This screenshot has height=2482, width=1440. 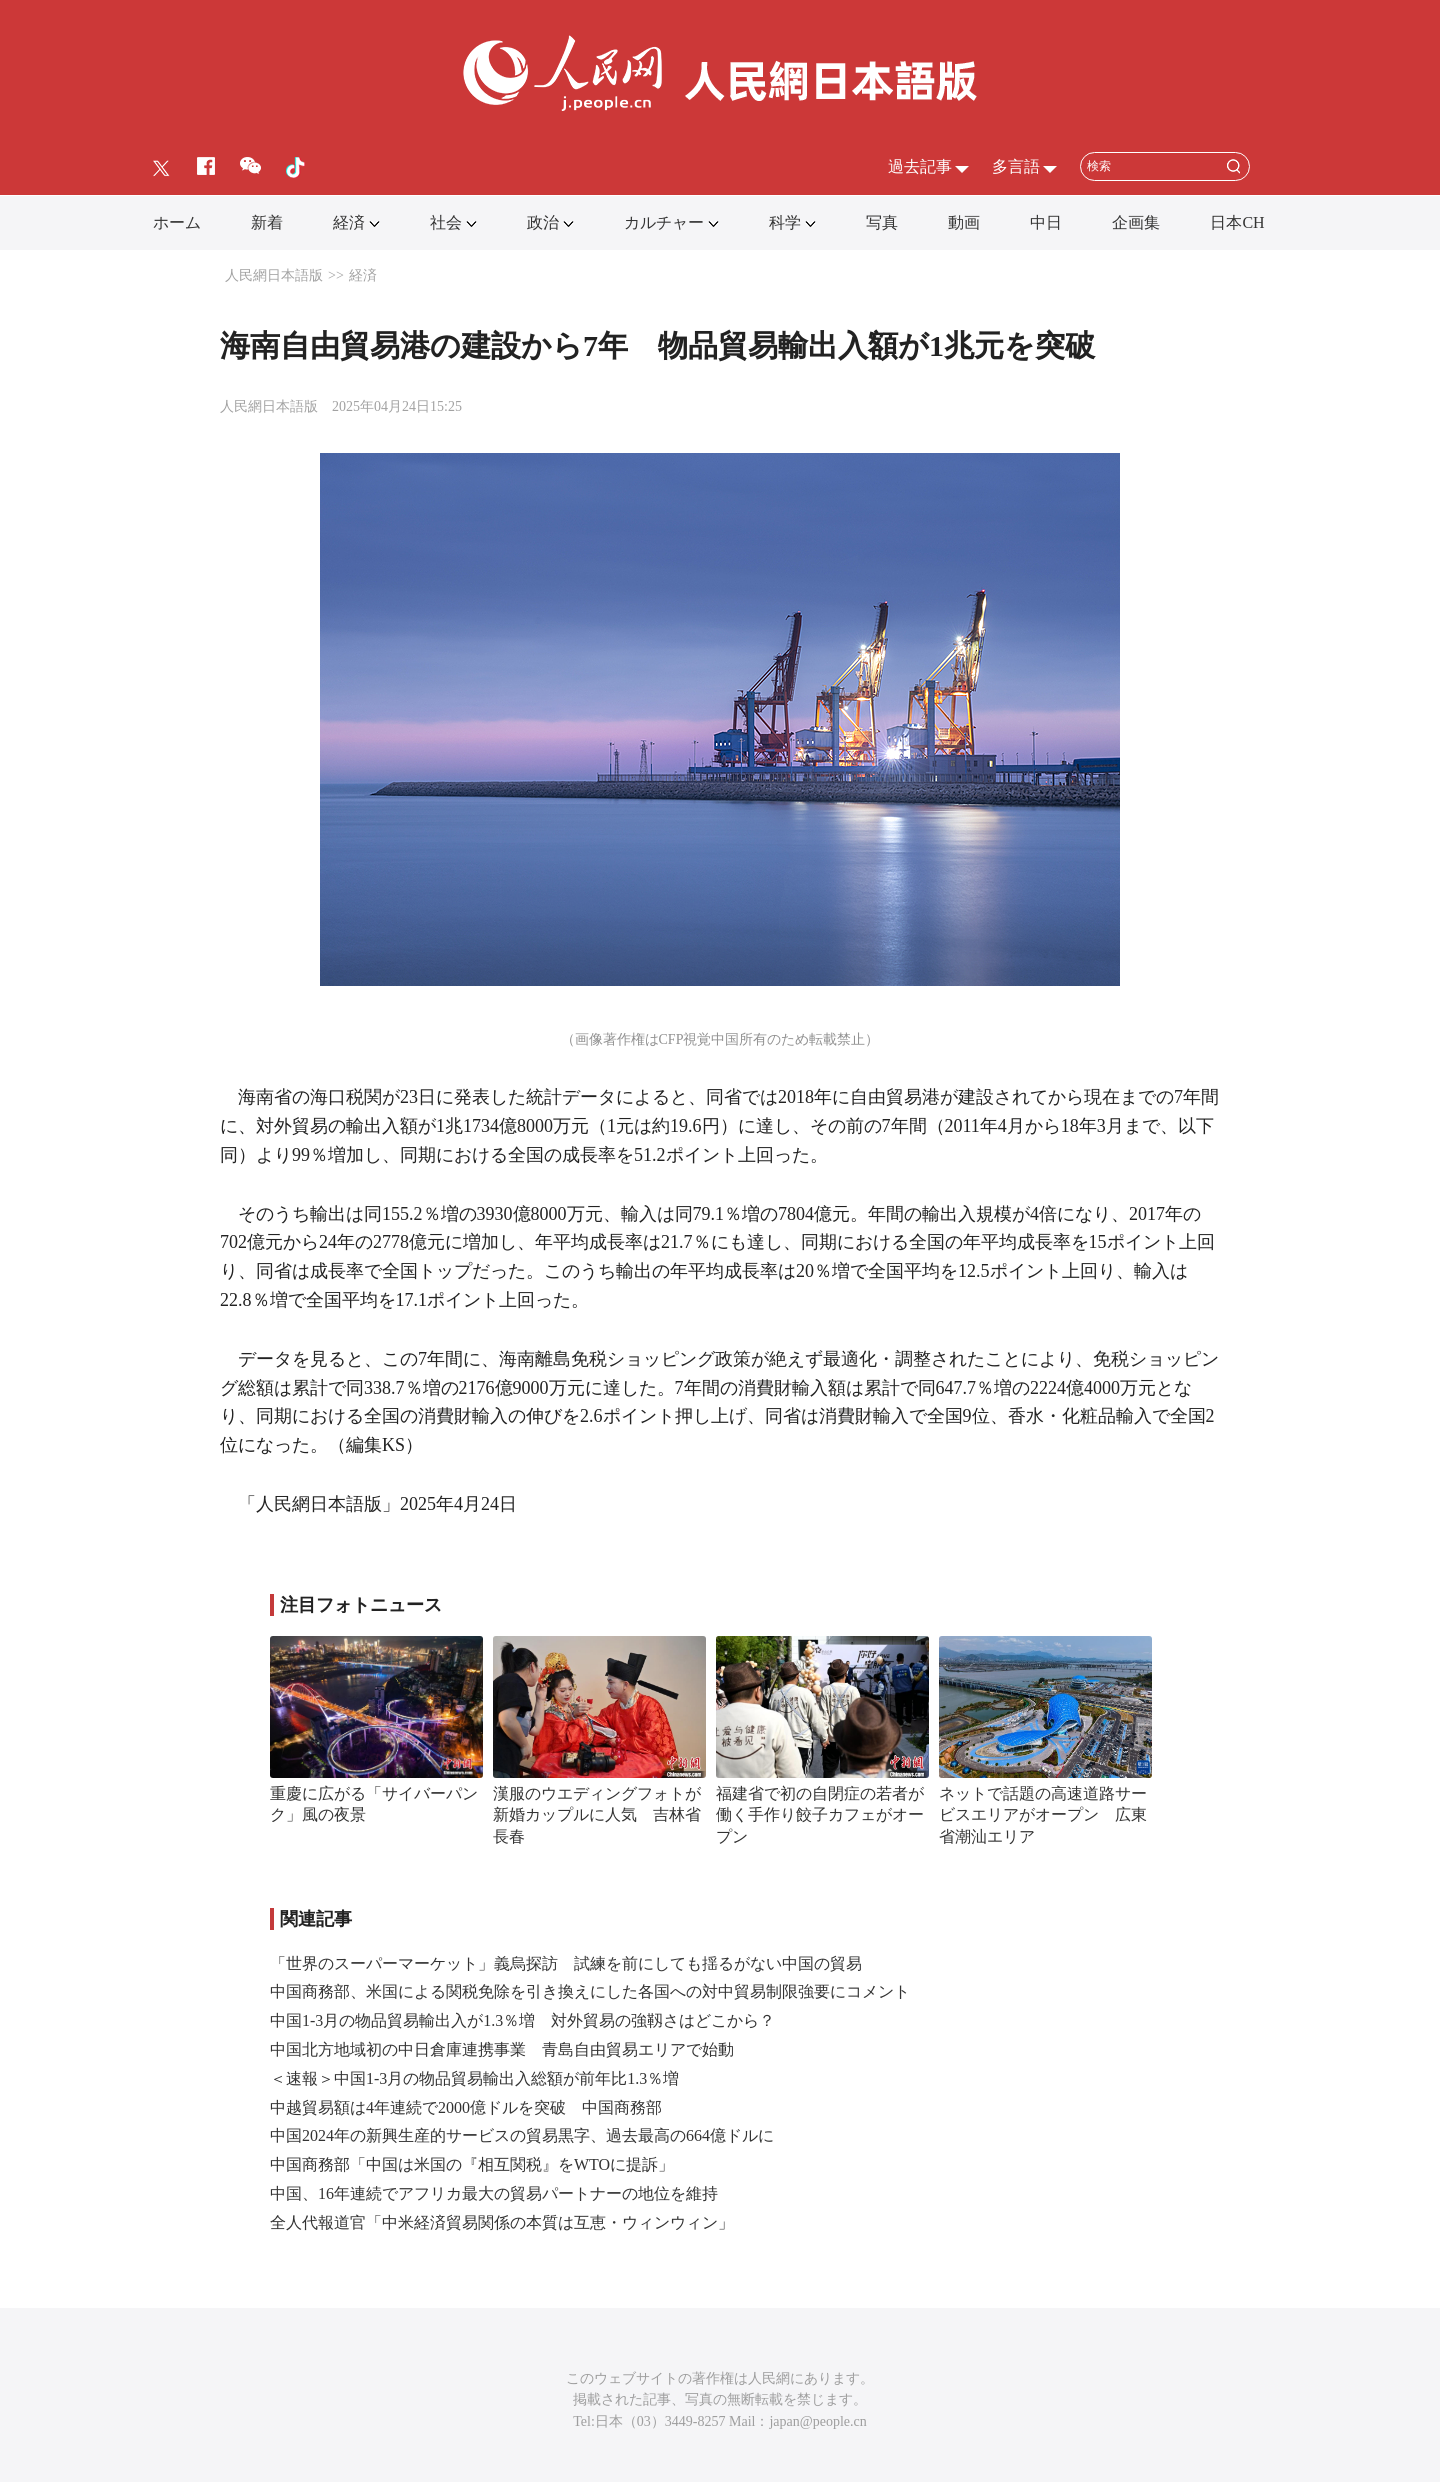 I want to click on ＜速報＞中国1-3月の物品貿易輸出入総額が前年比1.3％増, so click(x=474, y=2078).